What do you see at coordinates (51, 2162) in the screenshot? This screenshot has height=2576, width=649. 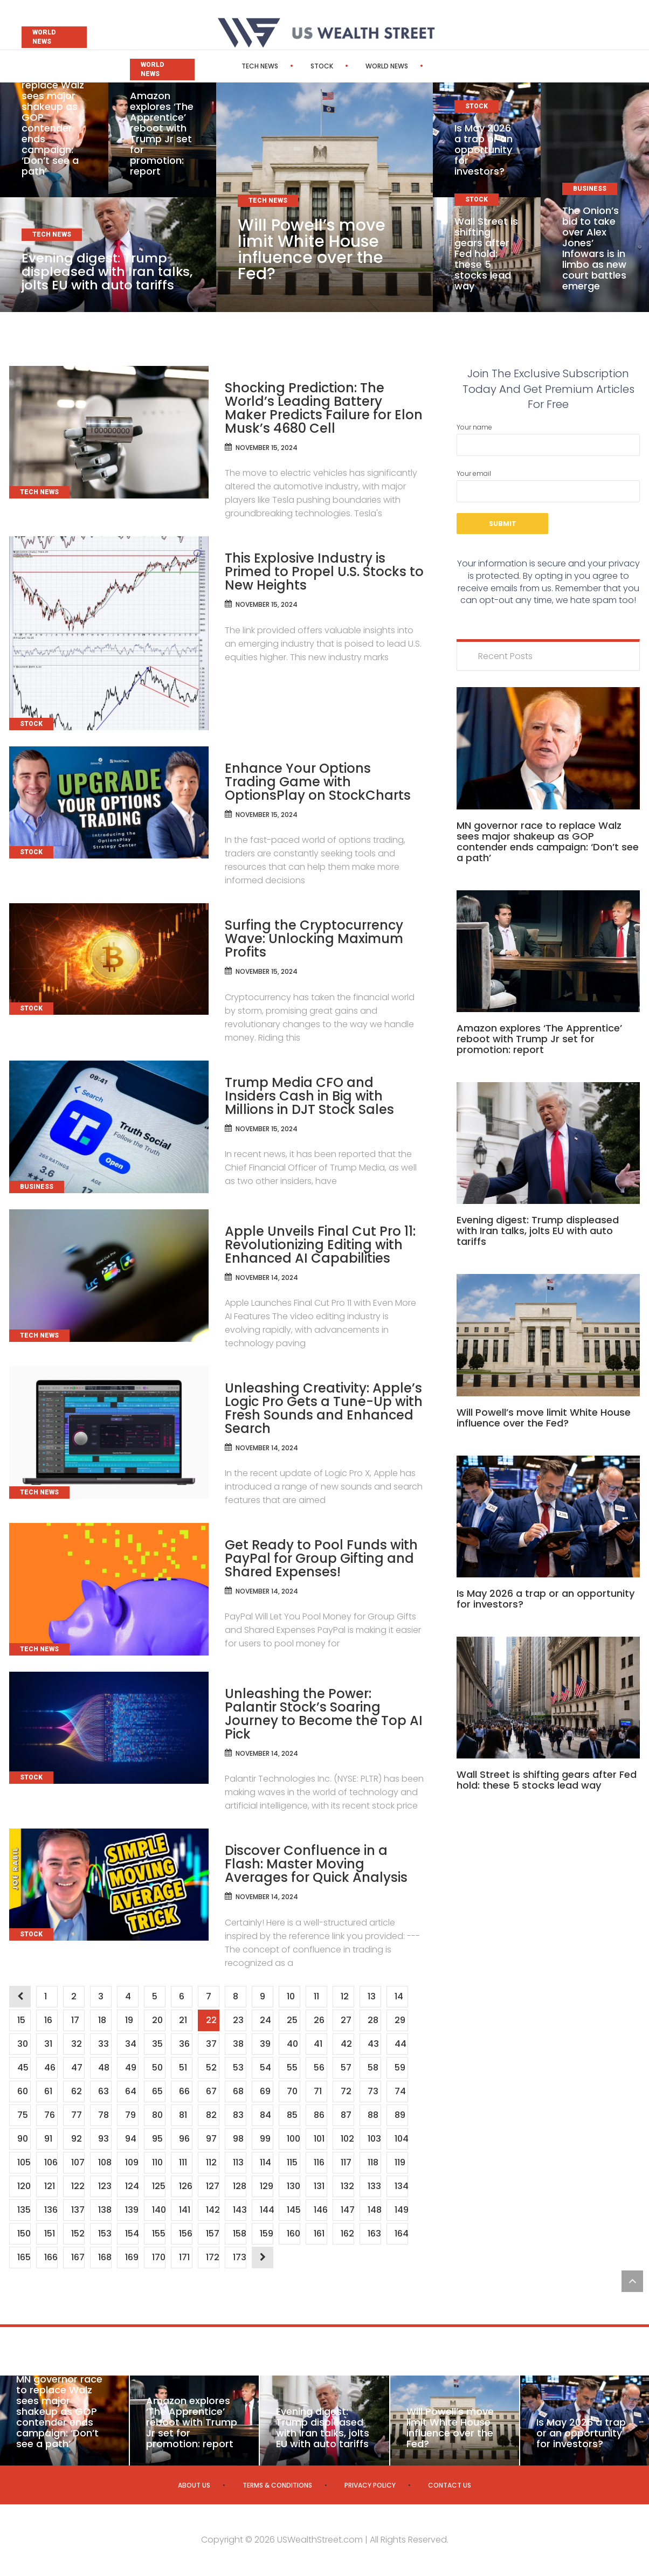 I see `106` at bounding box center [51, 2162].